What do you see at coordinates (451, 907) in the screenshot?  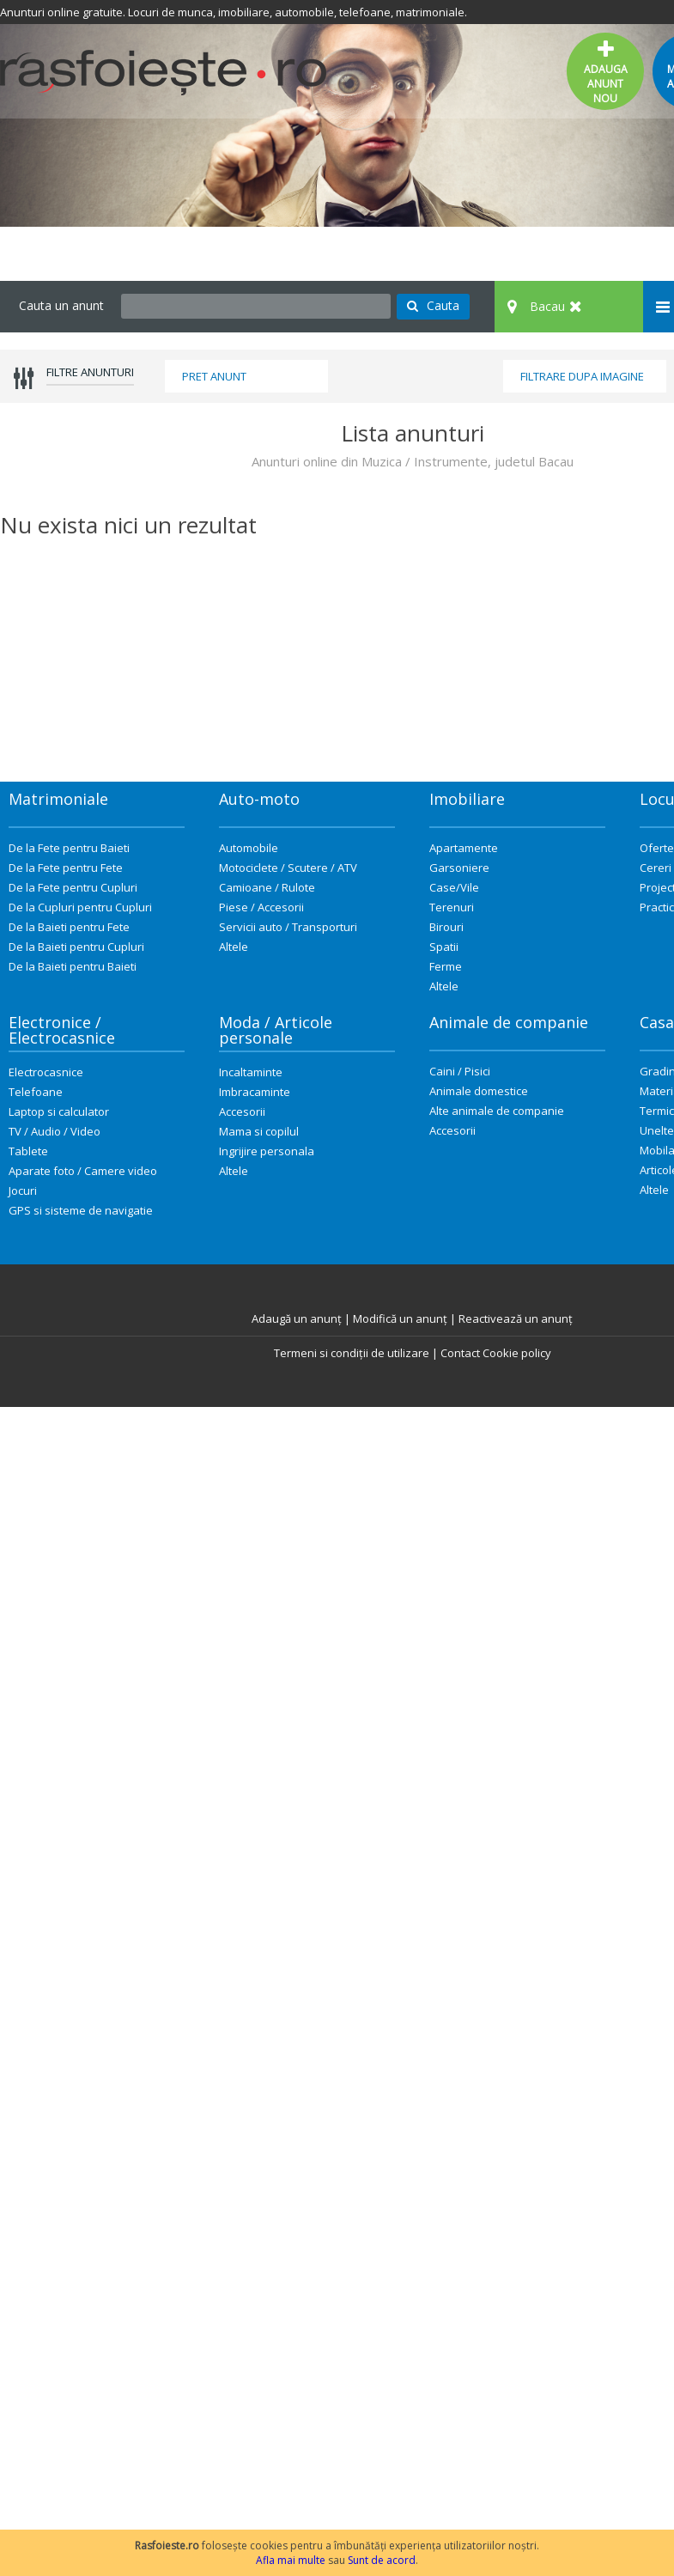 I see `Terenuri` at bounding box center [451, 907].